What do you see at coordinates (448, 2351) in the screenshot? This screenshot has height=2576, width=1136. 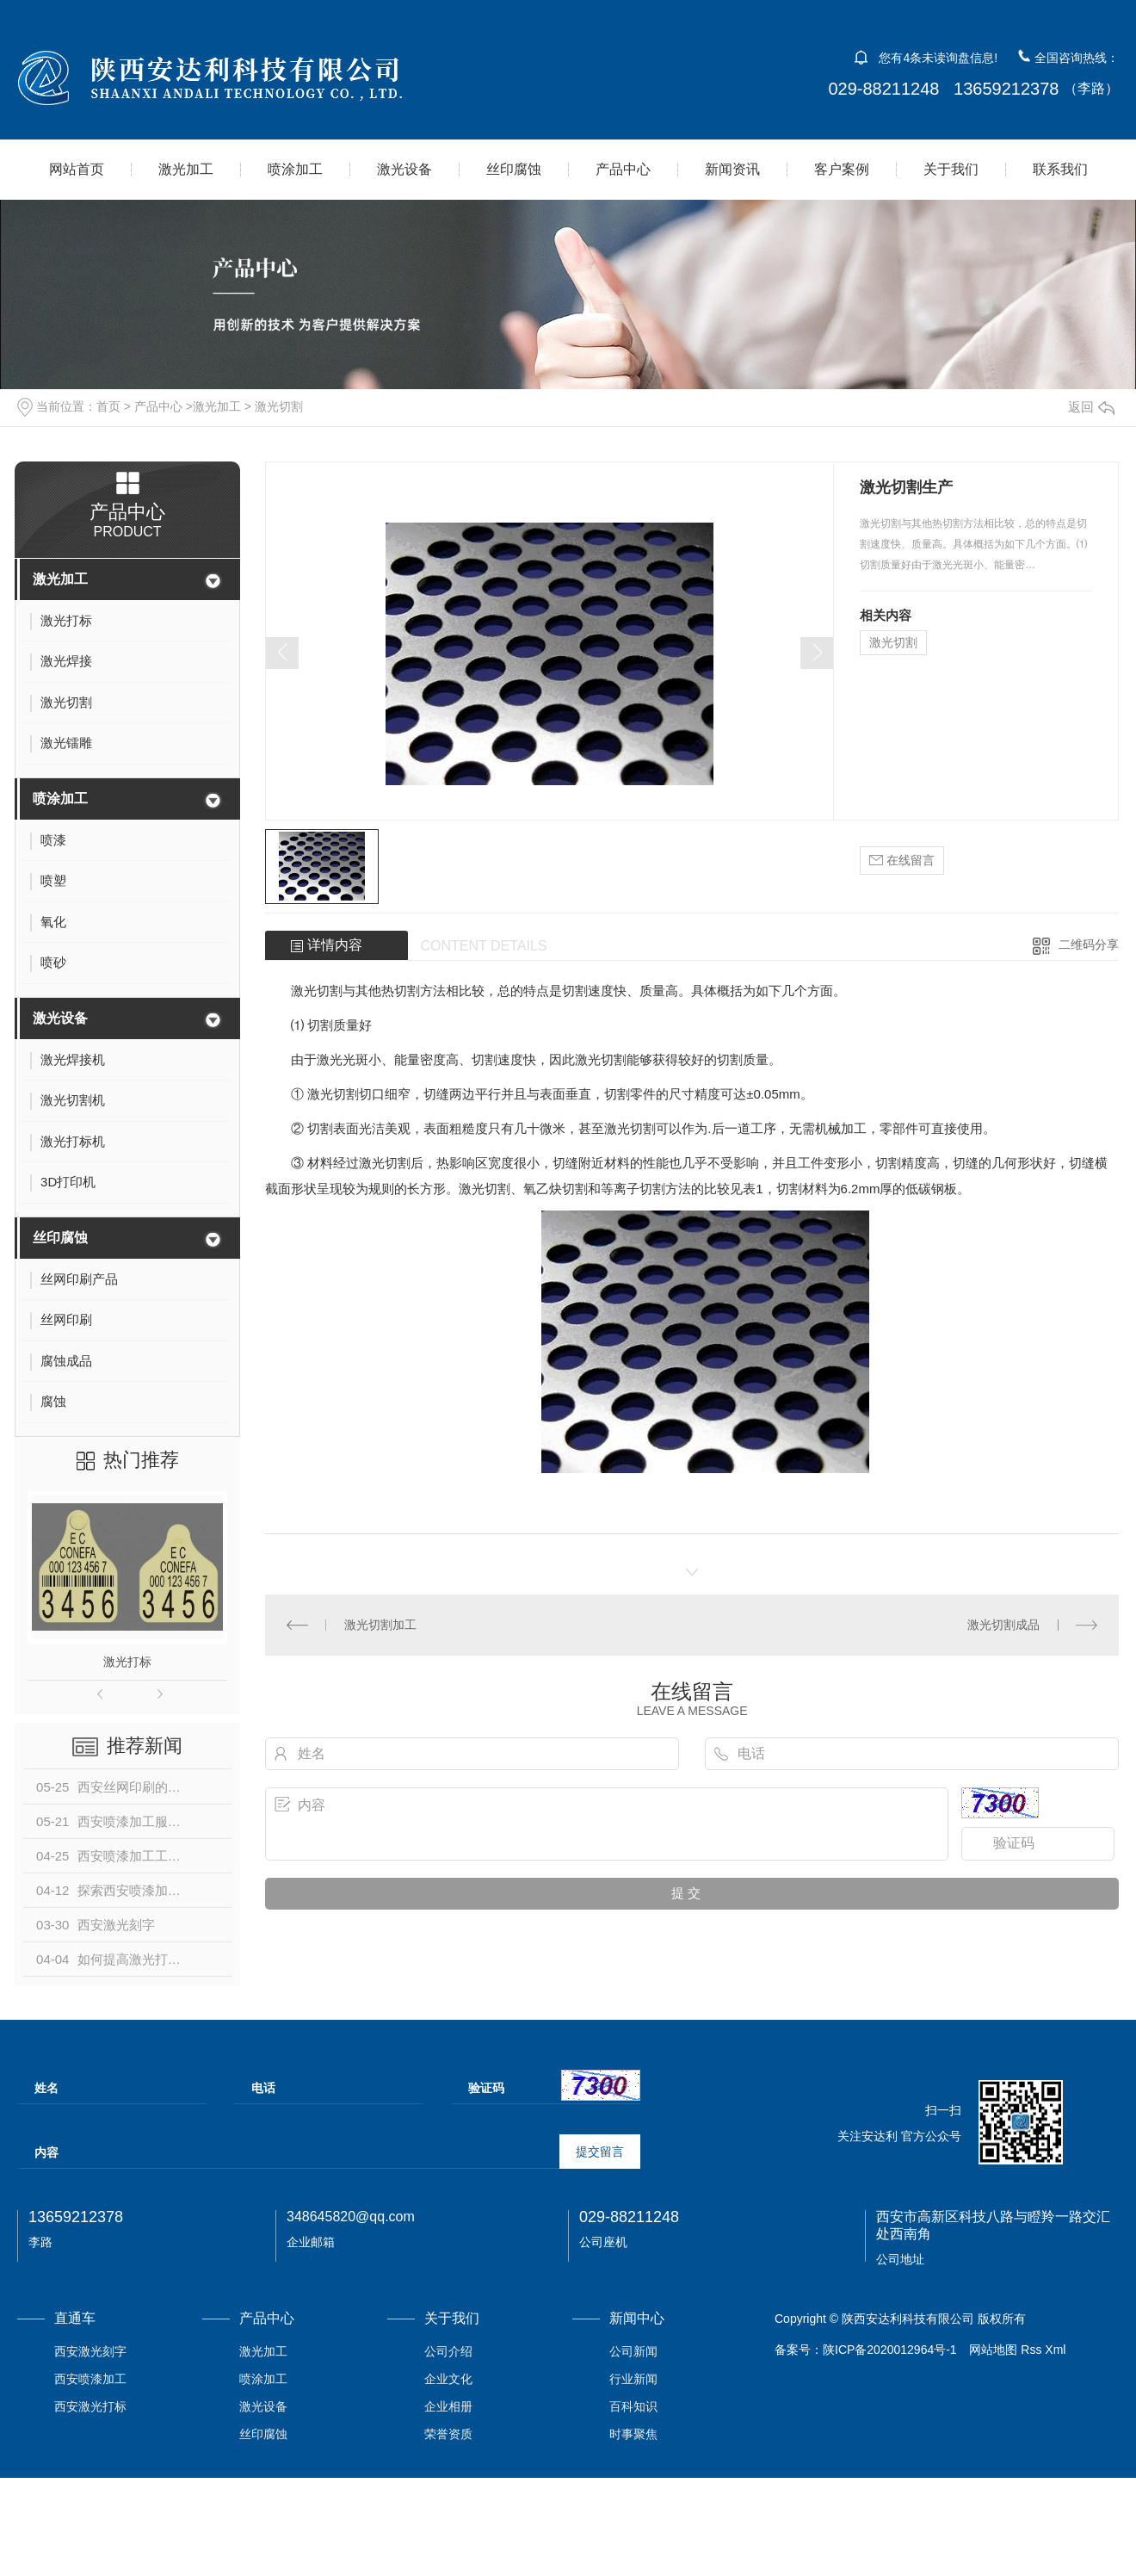 I see `公司介绍` at bounding box center [448, 2351].